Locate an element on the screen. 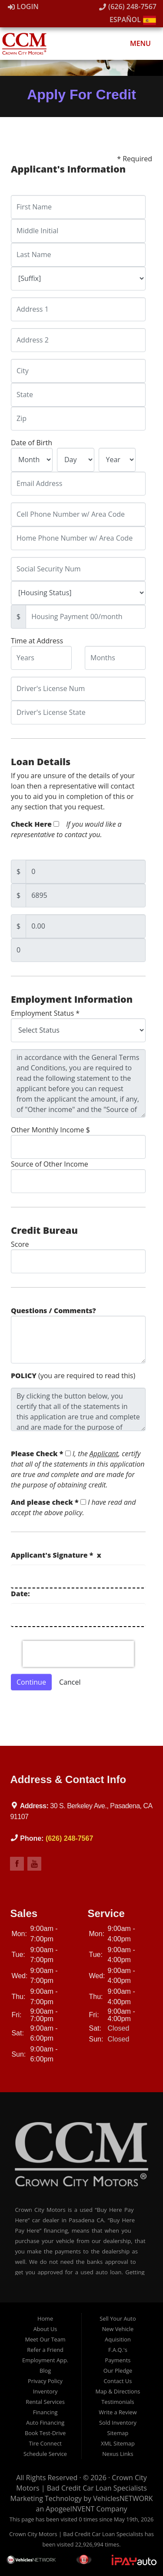 Image resolution: width=163 pixels, height=2576 pixels. Map & Directions is located at coordinates (117, 2391).